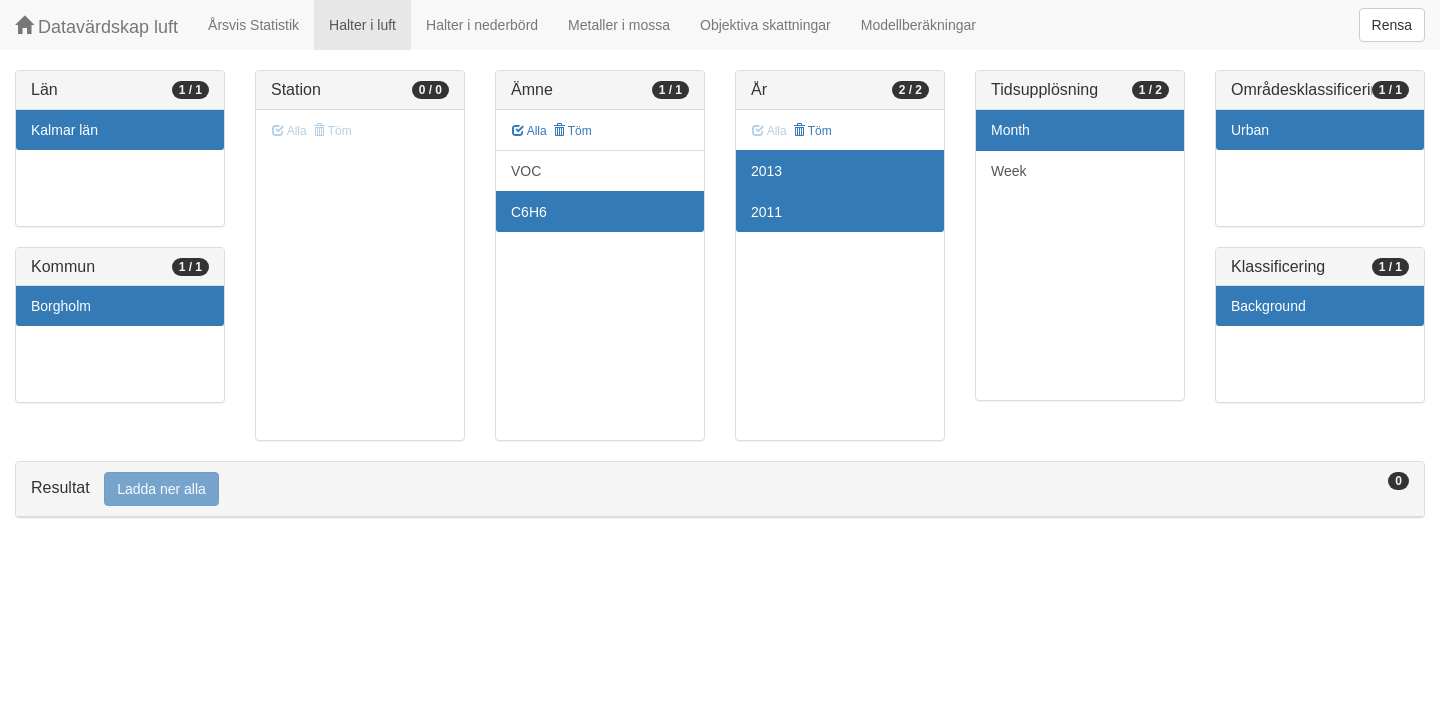 This screenshot has height=720, width=1440. I want to click on Halter i luft, so click(362, 25).